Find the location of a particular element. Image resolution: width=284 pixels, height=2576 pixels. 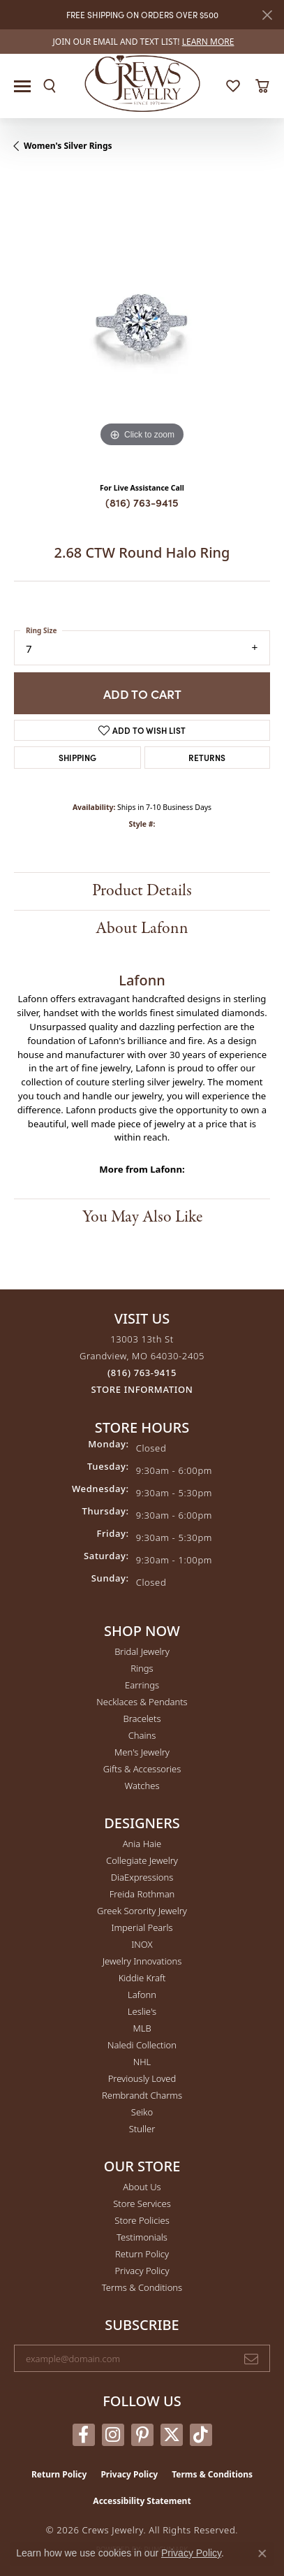

You May Also Like is located at coordinates (142, 1217).